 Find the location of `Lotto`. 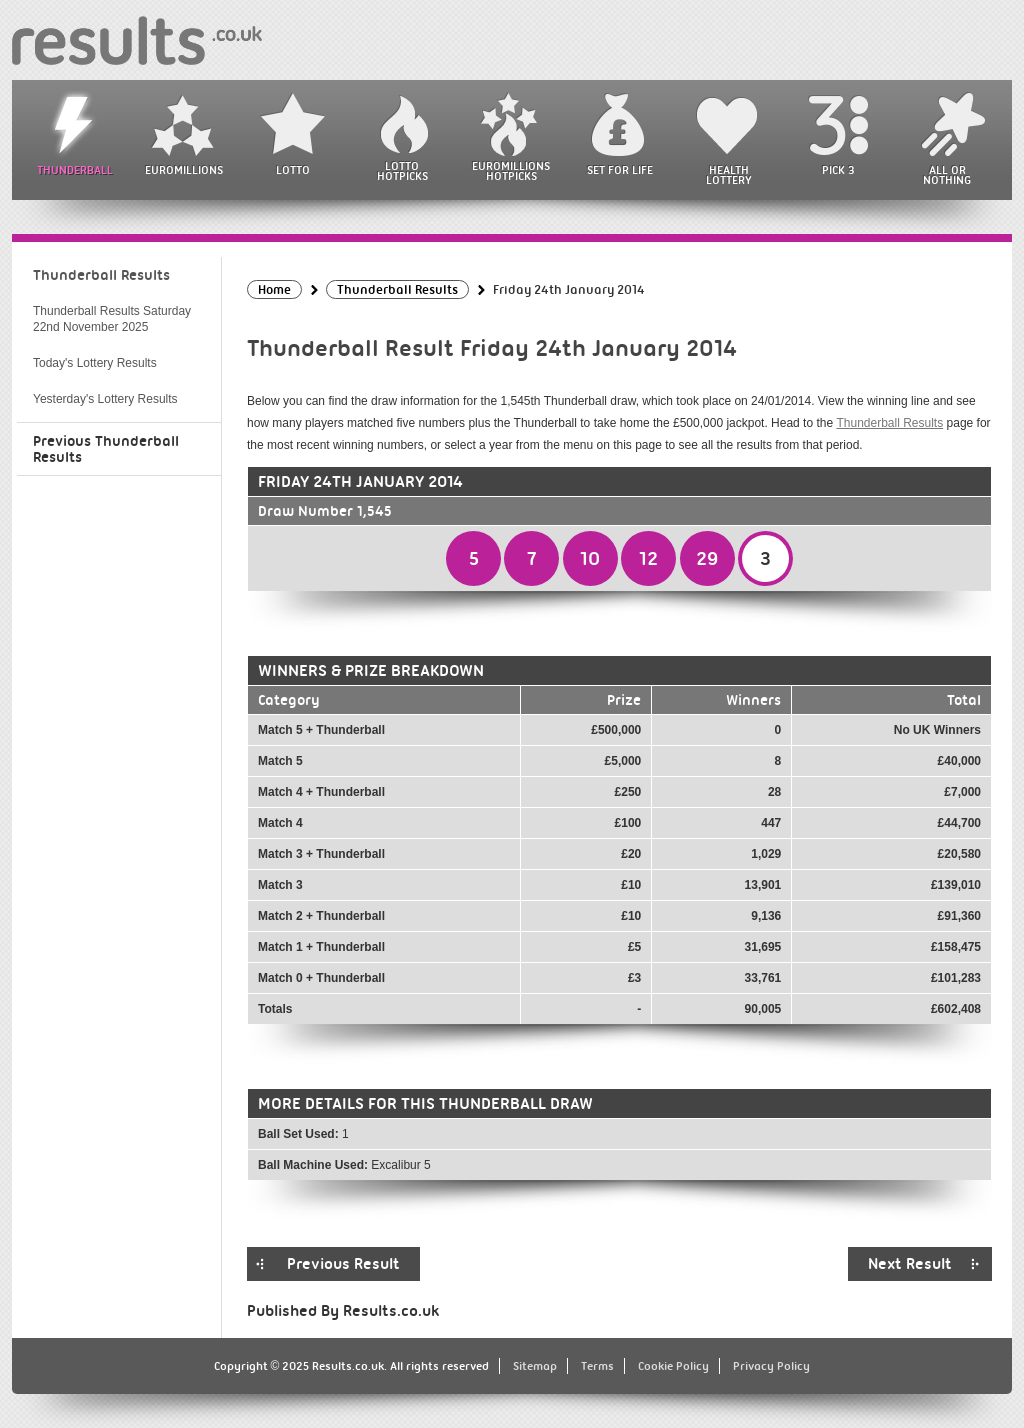

Lotto is located at coordinates (293, 170).